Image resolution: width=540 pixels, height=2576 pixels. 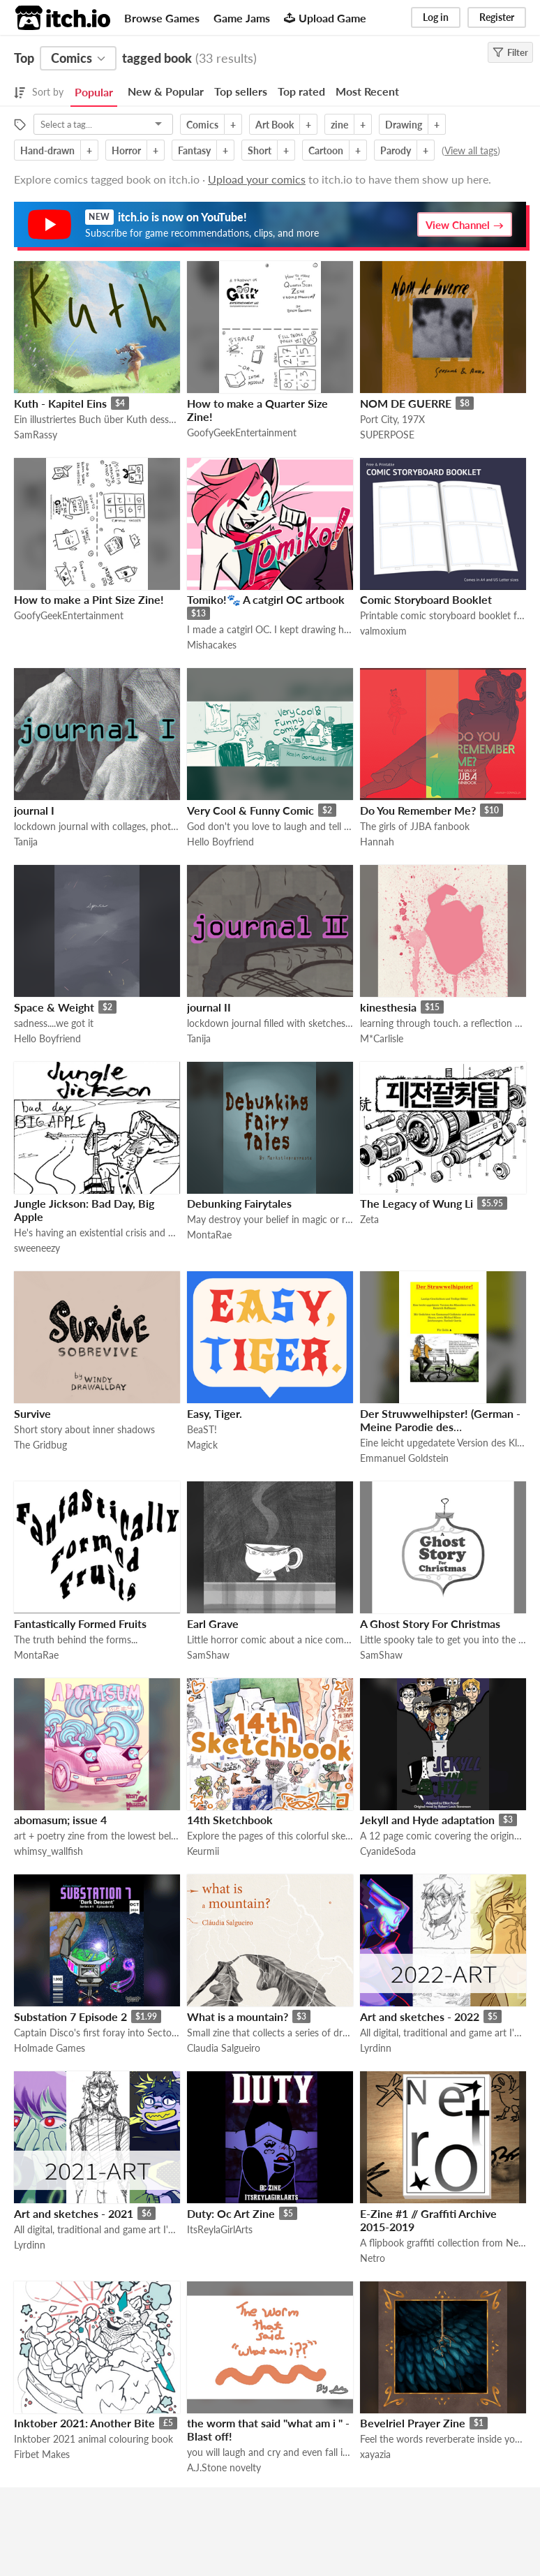 What do you see at coordinates (94, 91) in the screenshot?
I see `Popular` at bounding box center [94, 91].